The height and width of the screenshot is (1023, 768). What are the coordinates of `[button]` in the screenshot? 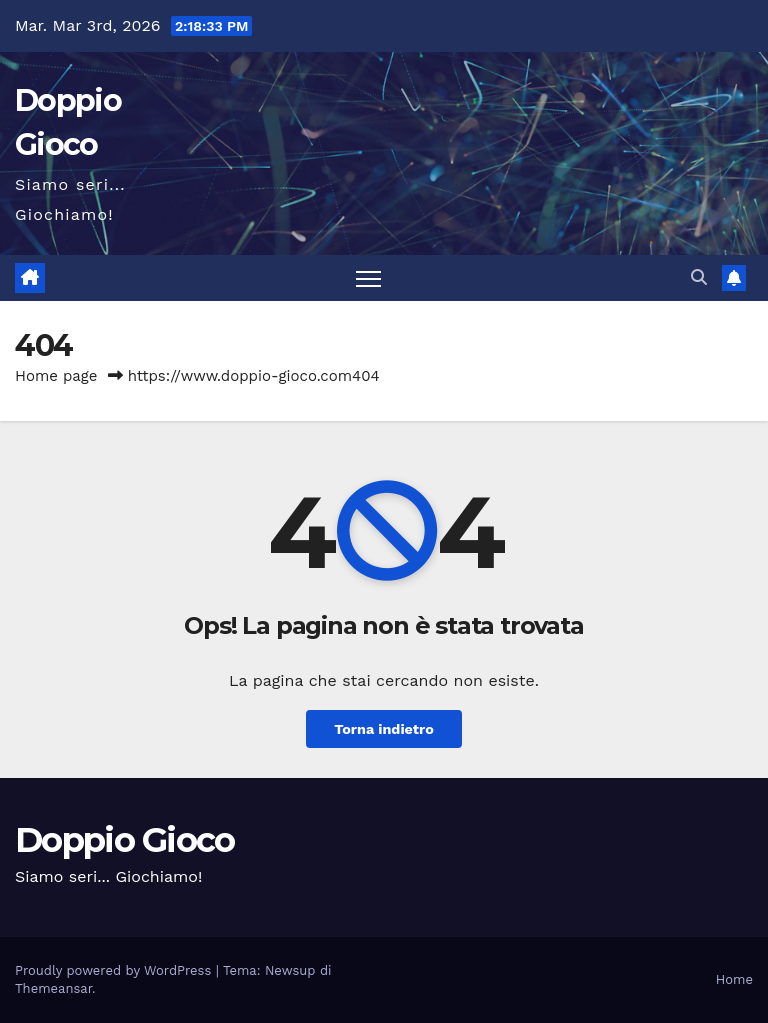 It's located at (699, 277).